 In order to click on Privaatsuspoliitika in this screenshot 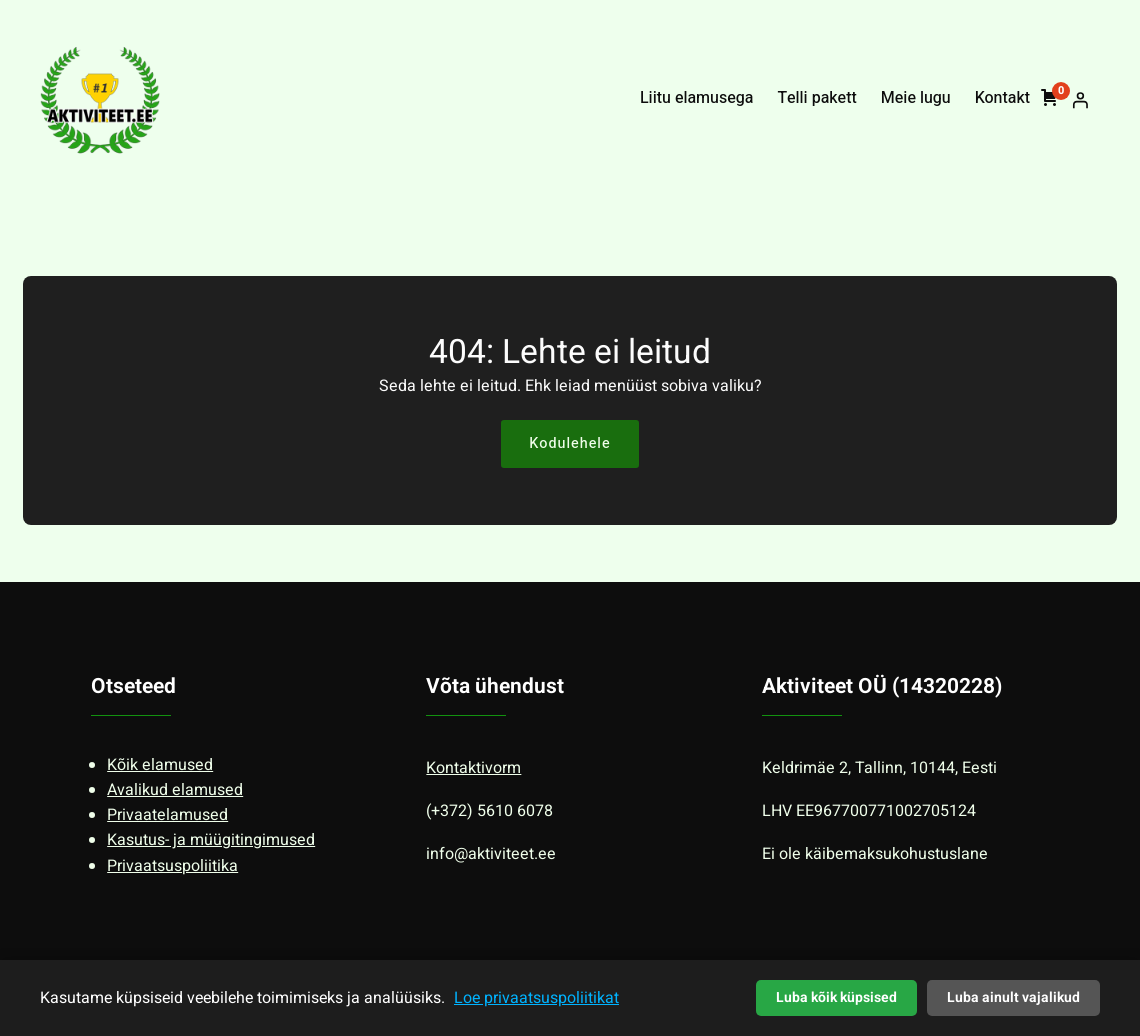, I will do `click(172, 866)`.